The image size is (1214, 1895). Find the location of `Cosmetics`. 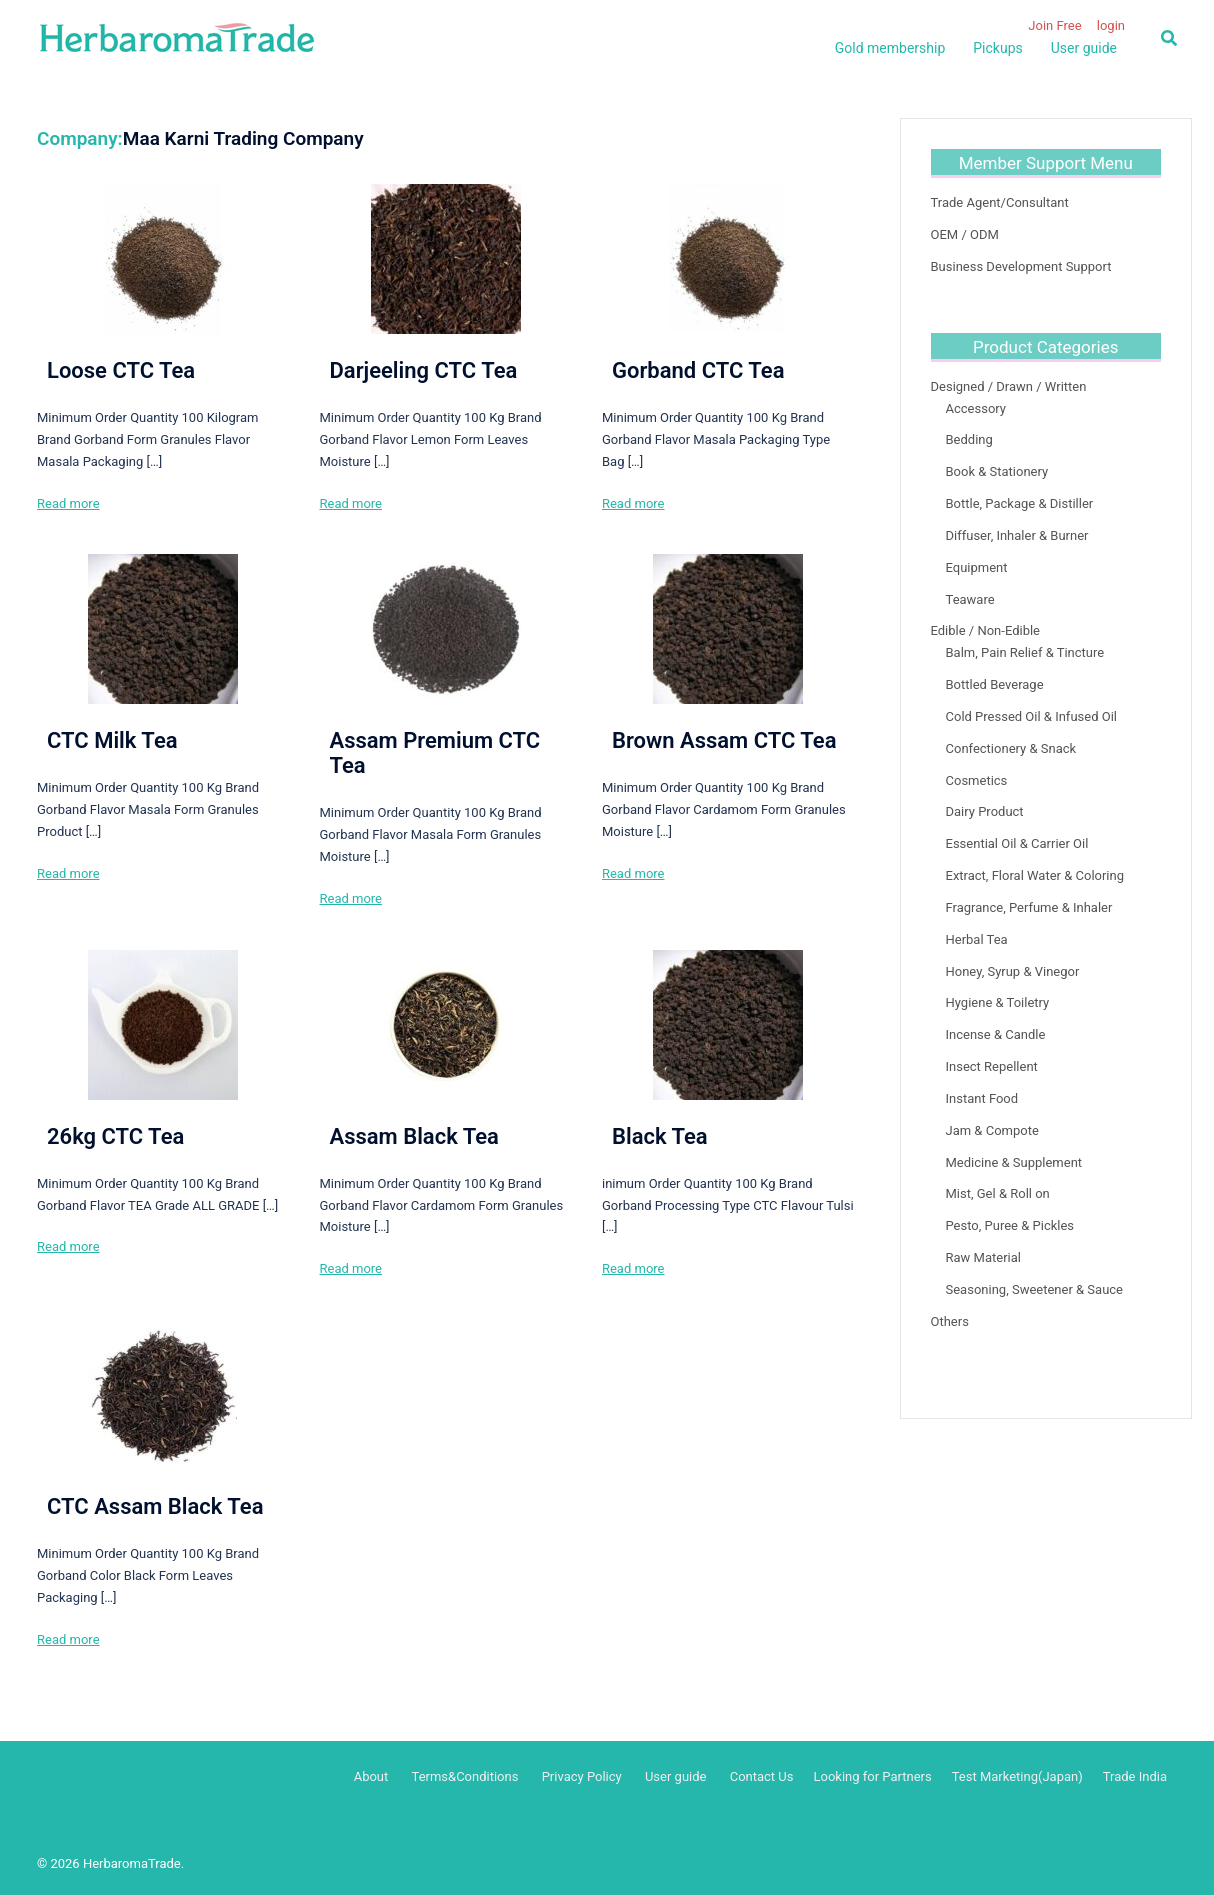

Cosmetics is located at coordinates (977, 780).